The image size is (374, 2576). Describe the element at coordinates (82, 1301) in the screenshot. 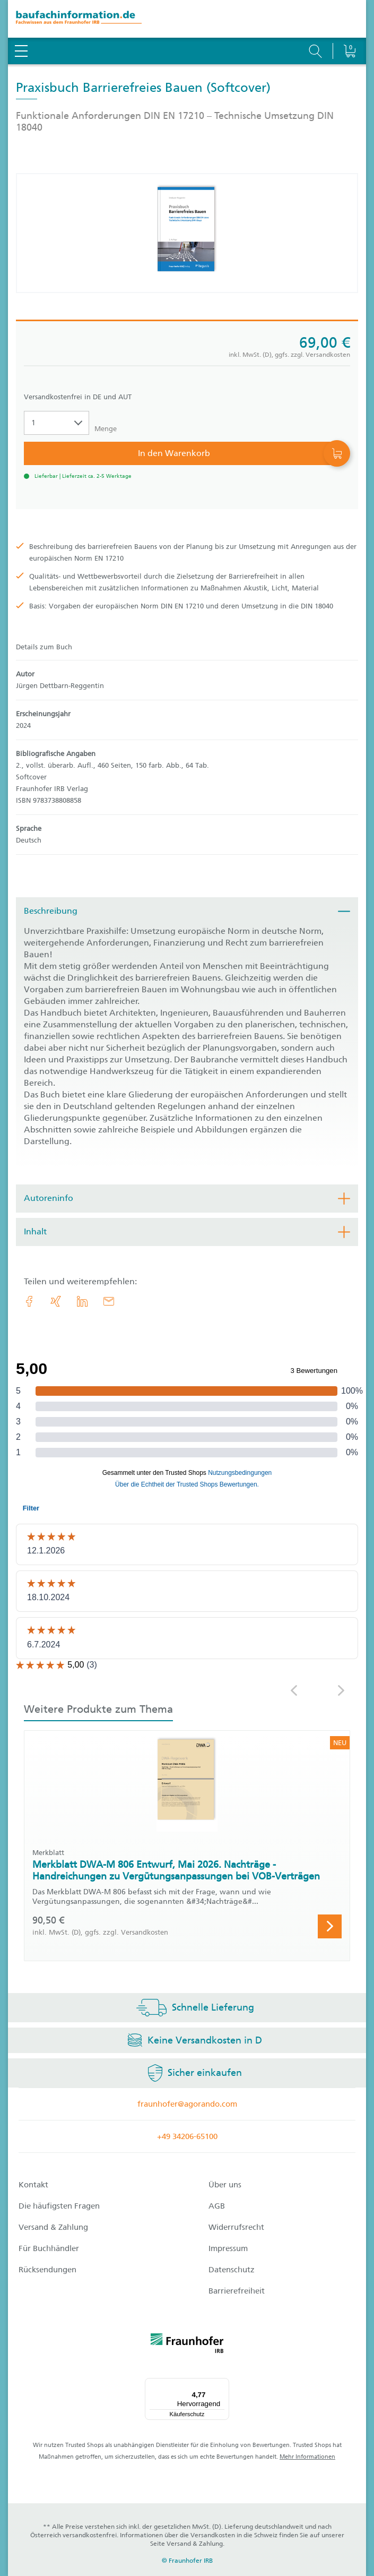

I see `[link.accessibility_title_hint: LinkedIn]` at that location.